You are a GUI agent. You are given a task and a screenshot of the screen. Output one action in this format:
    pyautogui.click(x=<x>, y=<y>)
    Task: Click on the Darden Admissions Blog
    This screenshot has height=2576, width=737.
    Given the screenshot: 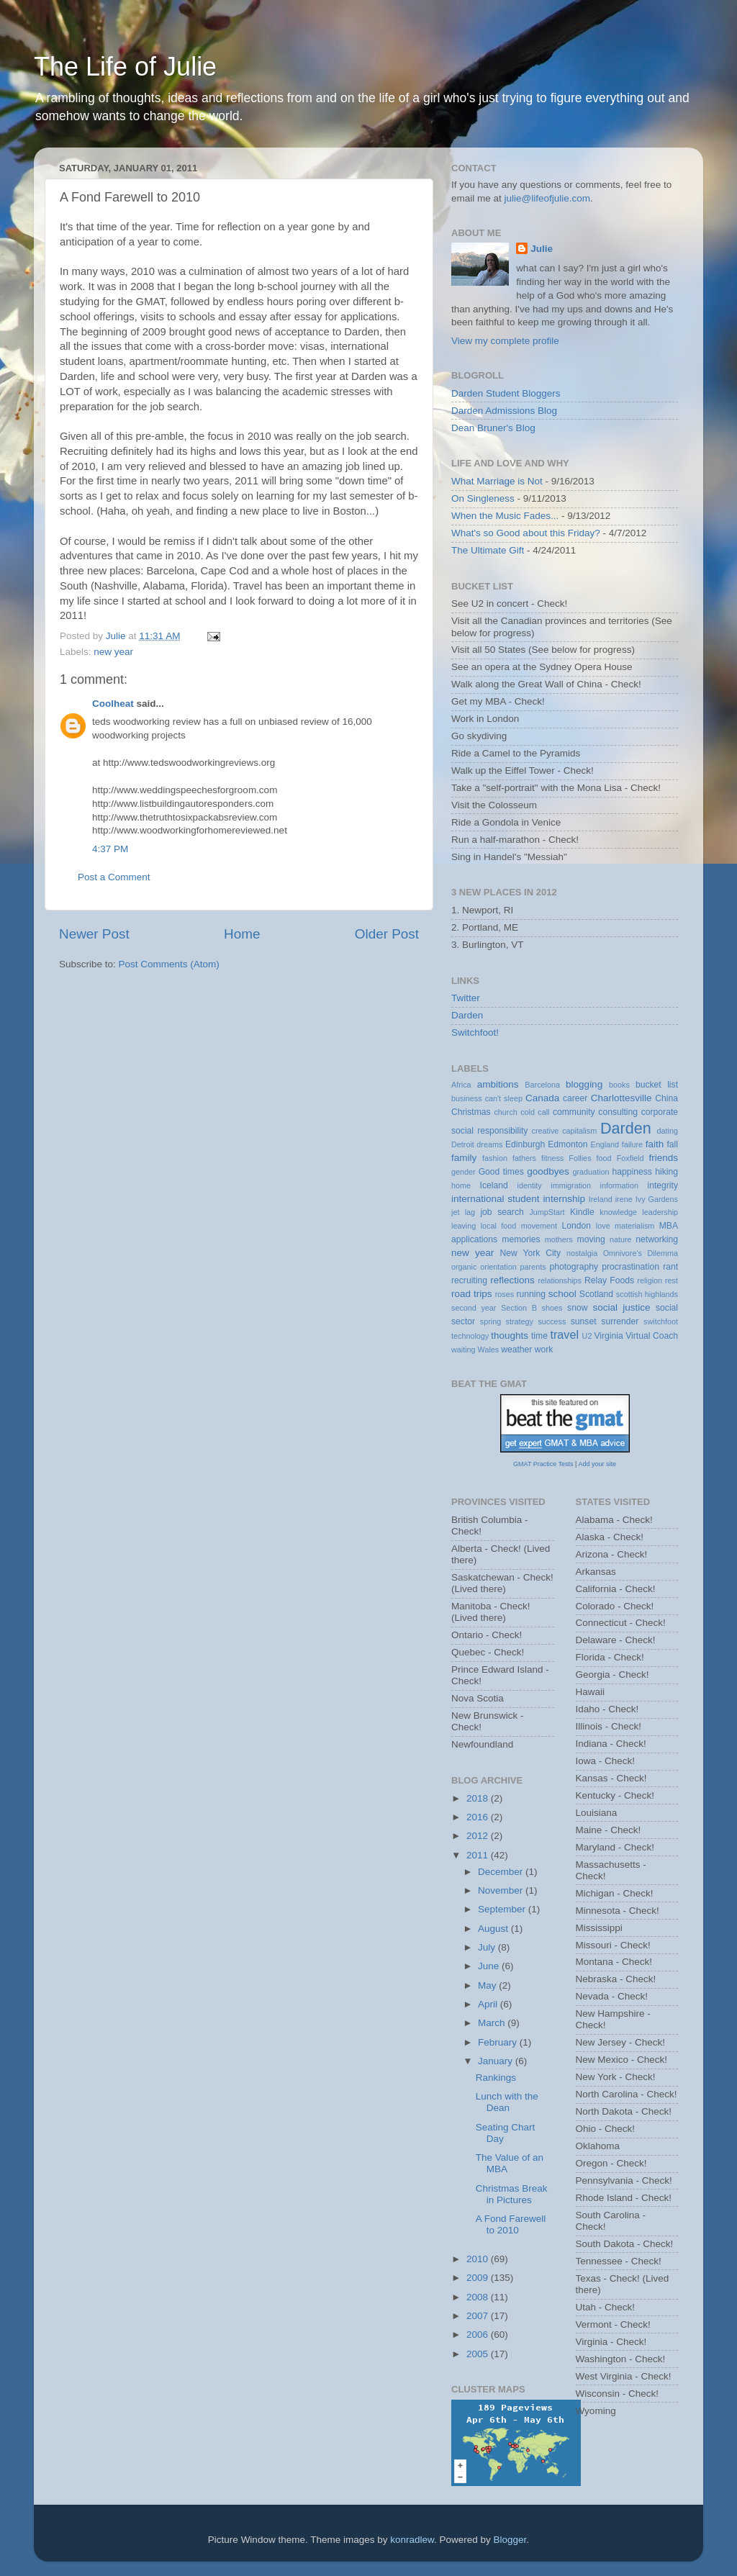 What is the action you would take?
    pyautogui.click(x=504, y=410)
    